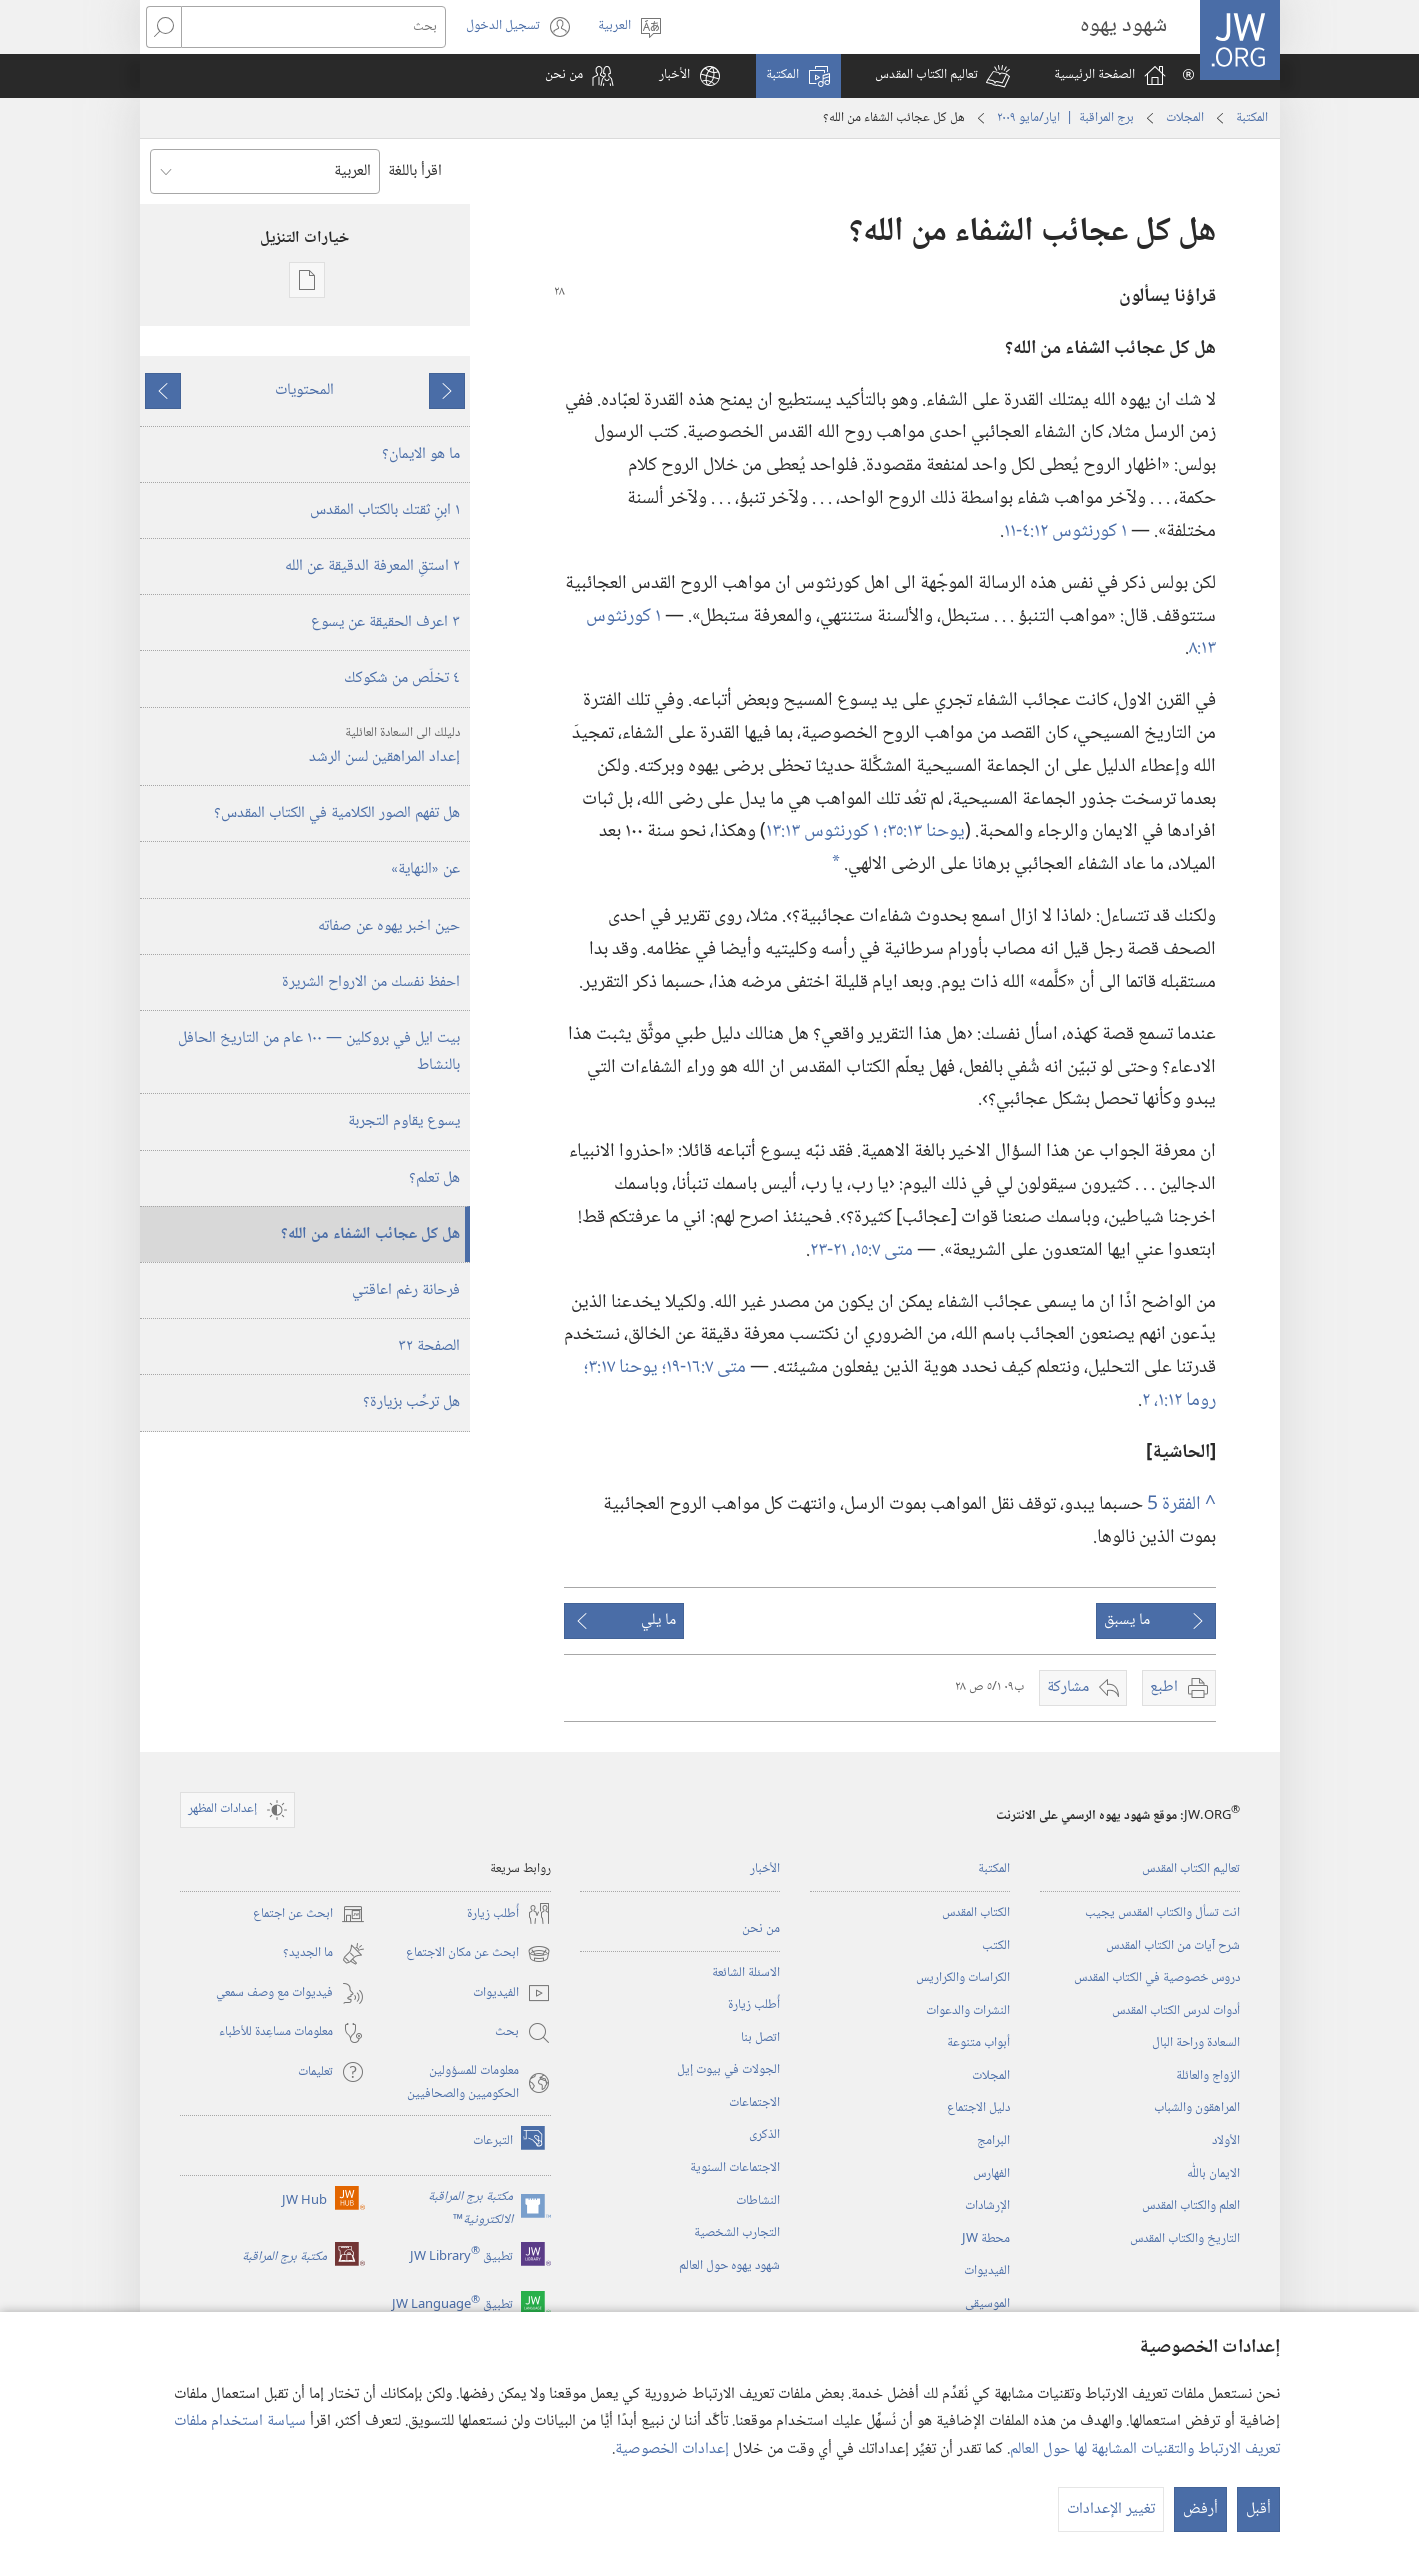 The width and height of the screenshot is (1419, 2552). I want to click on ١ ابنِ ثقتك بالكتاب المقدس, so click(385, 510).